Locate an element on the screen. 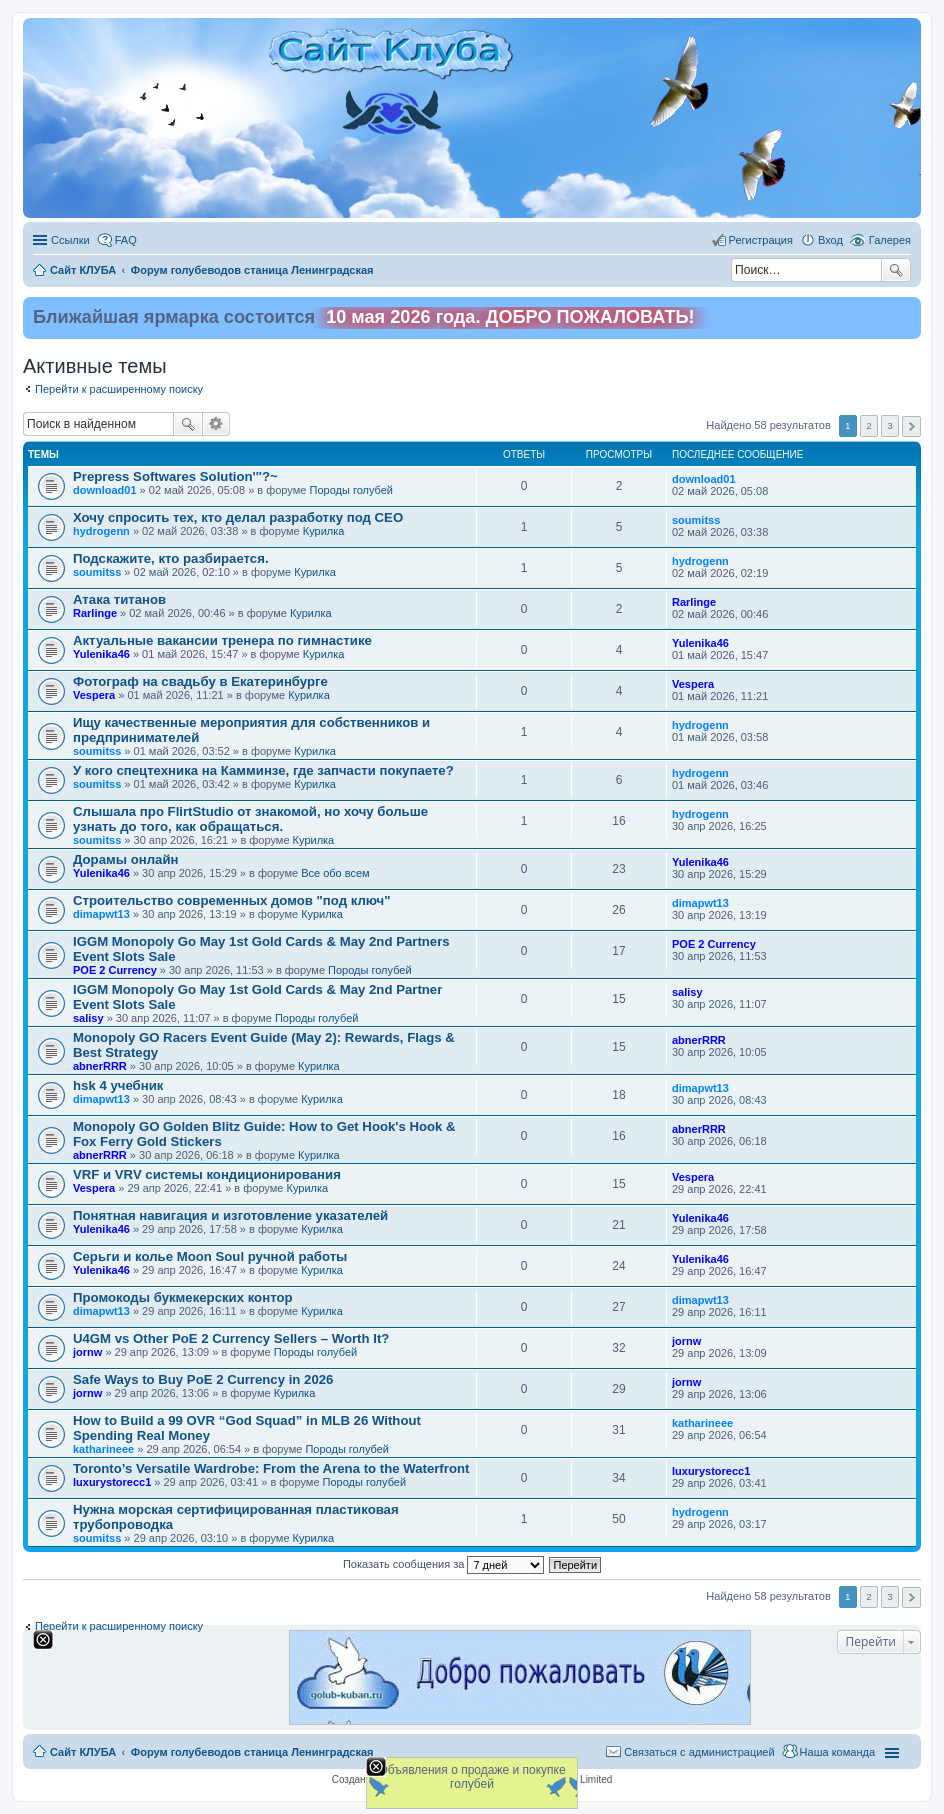 This screenshot has width=944, height=1814. Фотограф на свадьбу в Екатеринбурге is located at coordinates (200, 681).